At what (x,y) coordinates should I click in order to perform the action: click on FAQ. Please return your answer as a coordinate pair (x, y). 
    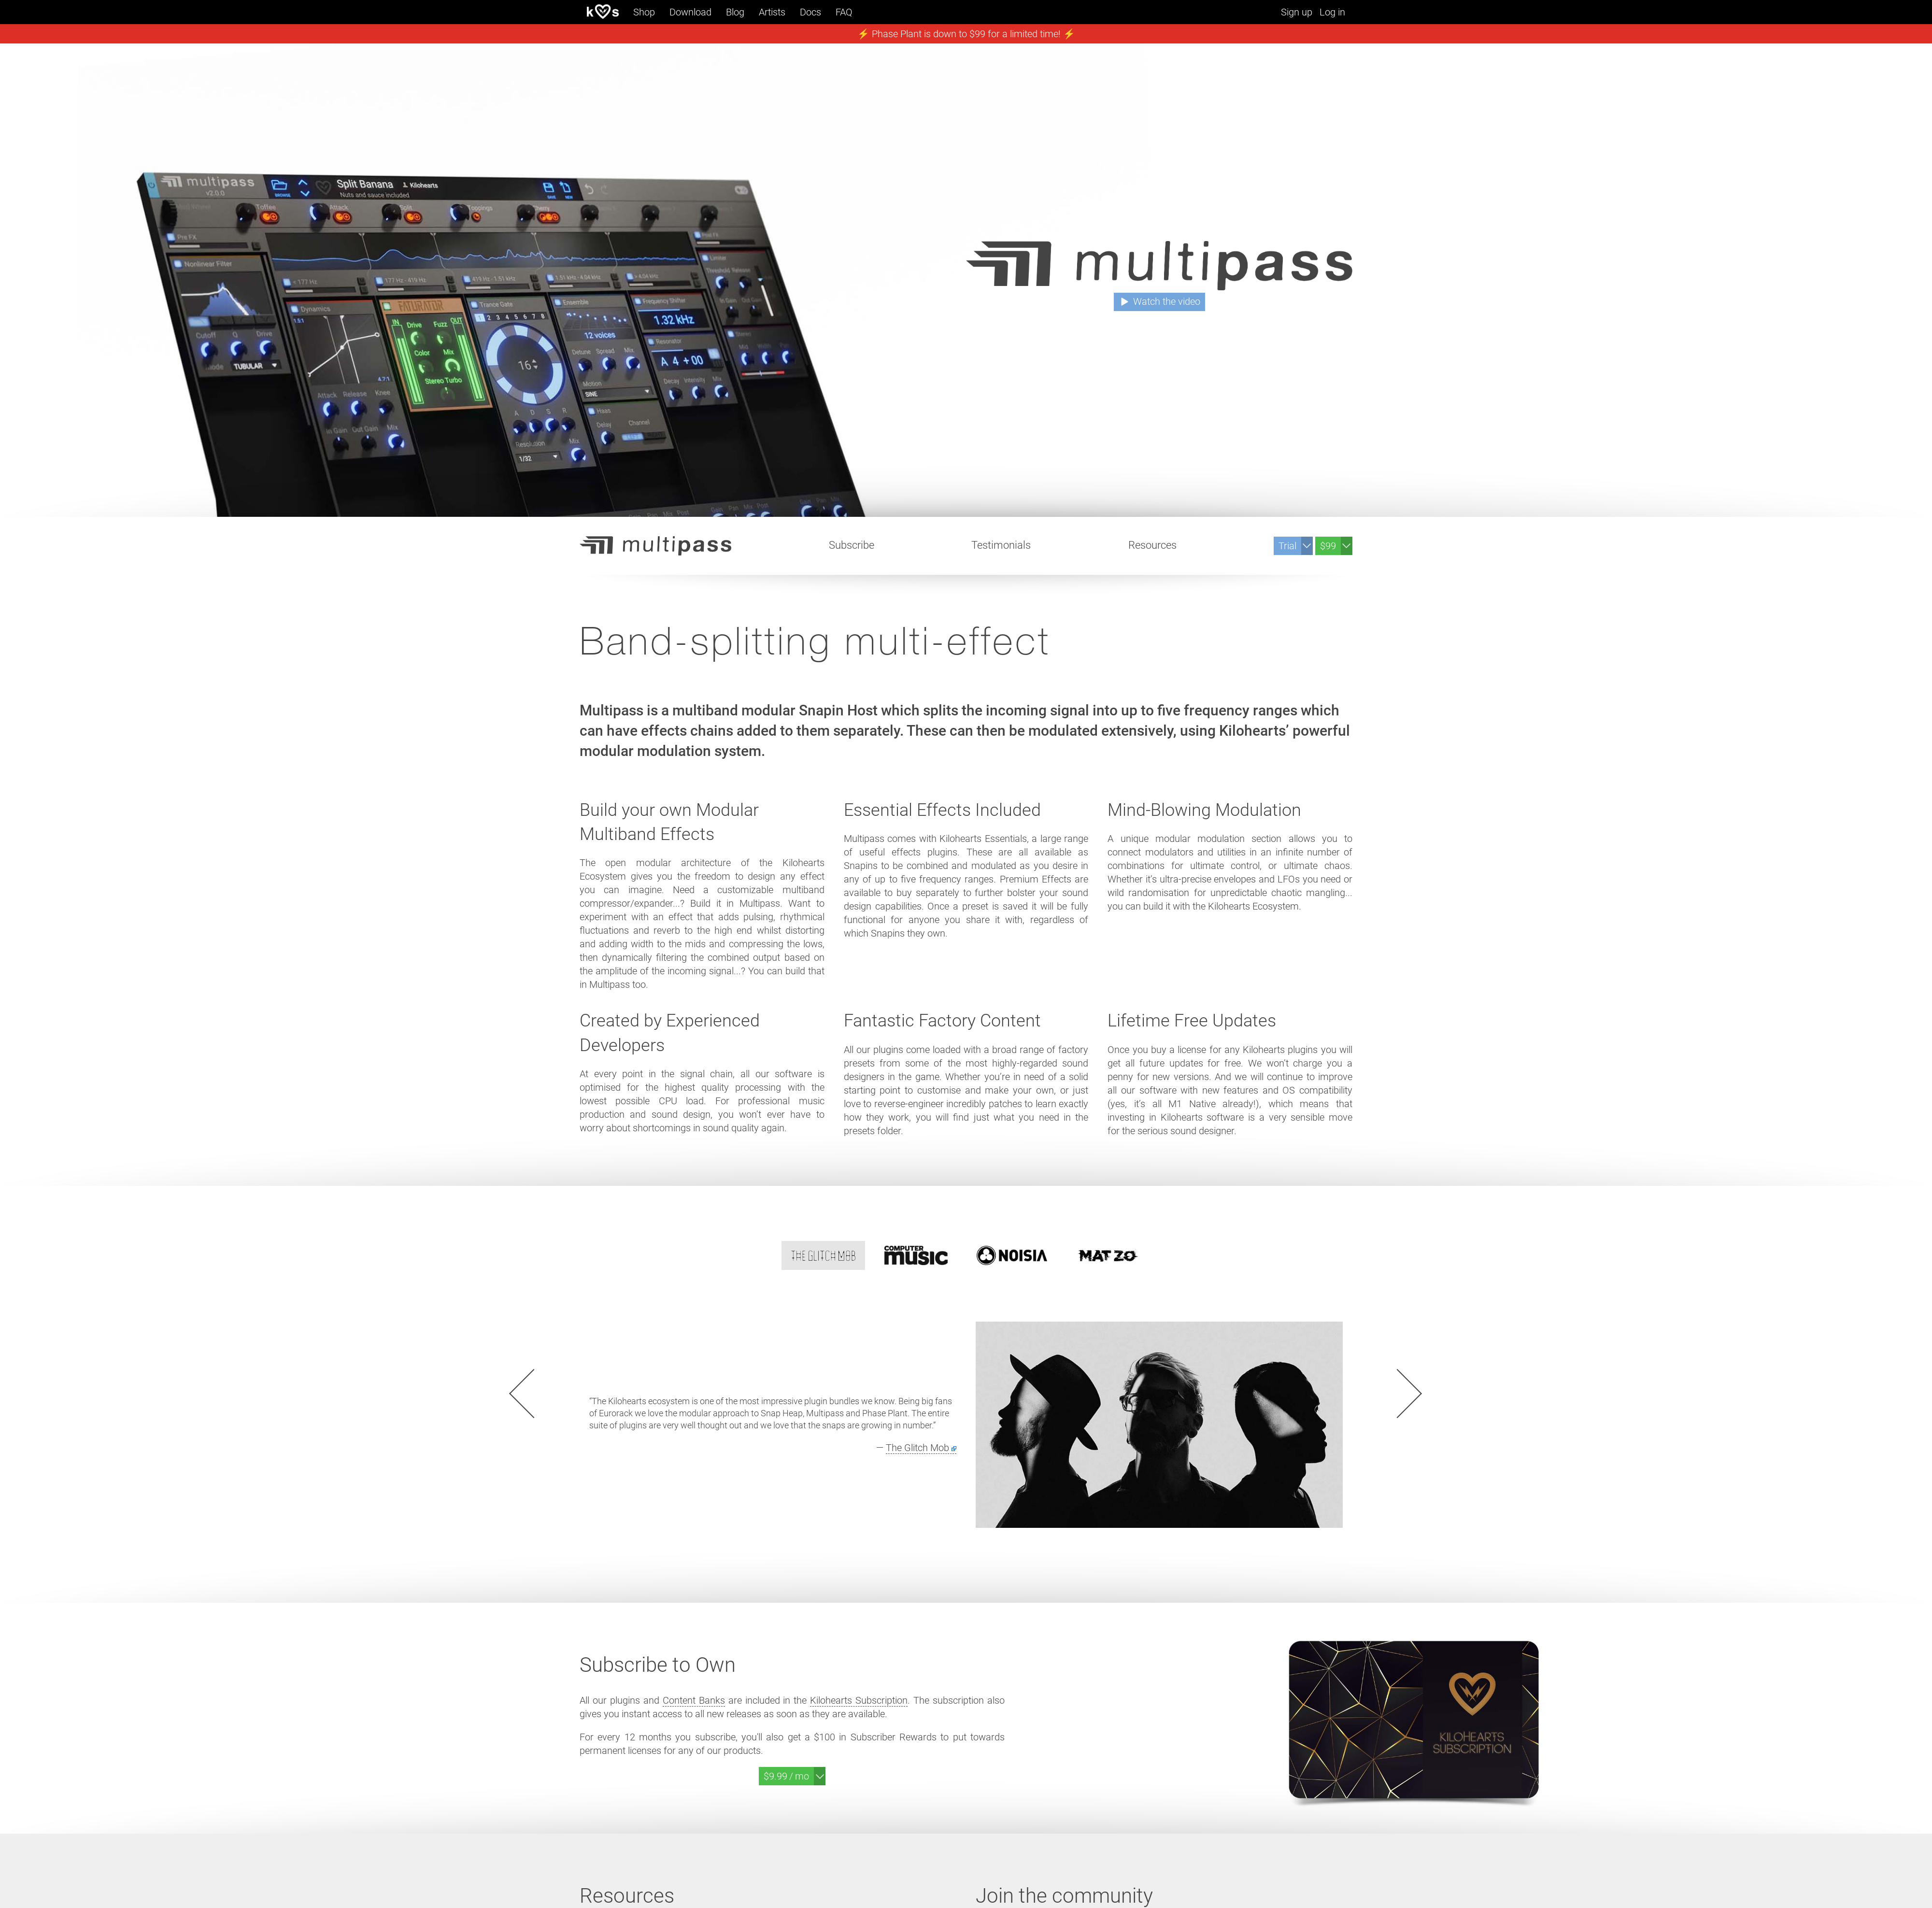
    Looking at the image, I should click on (844, 12).